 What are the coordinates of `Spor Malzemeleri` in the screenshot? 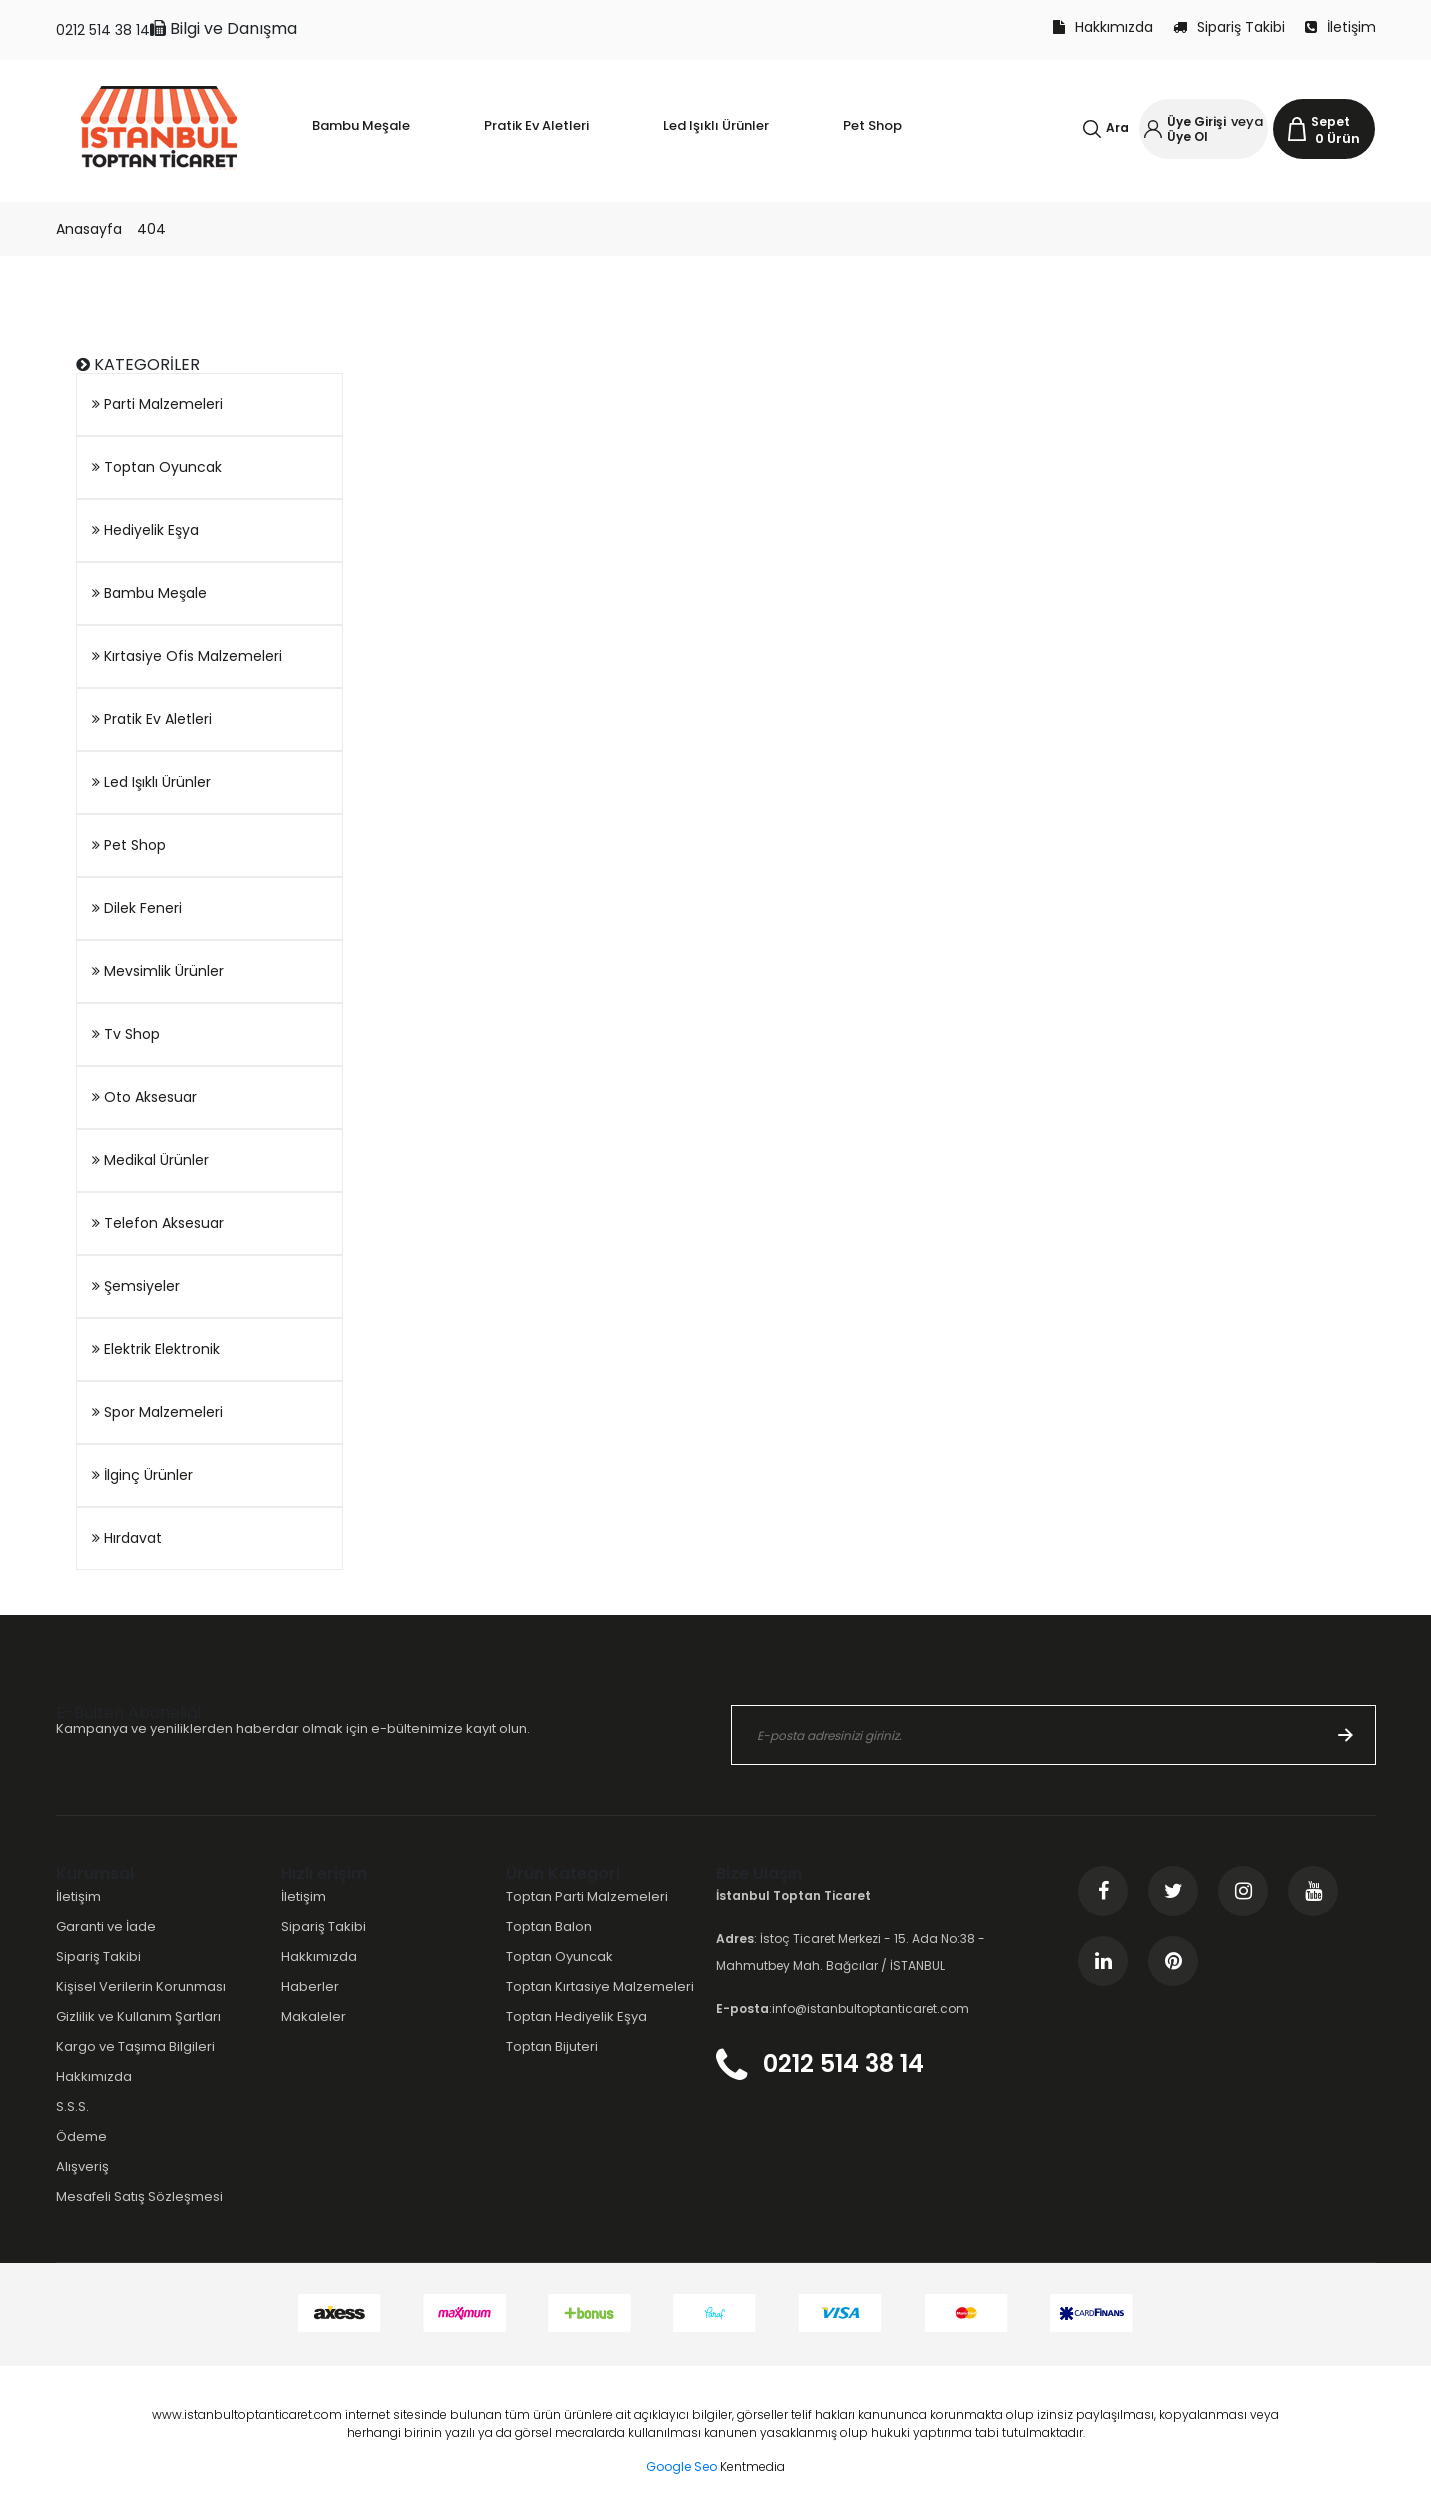 It's located at (157, 1412).